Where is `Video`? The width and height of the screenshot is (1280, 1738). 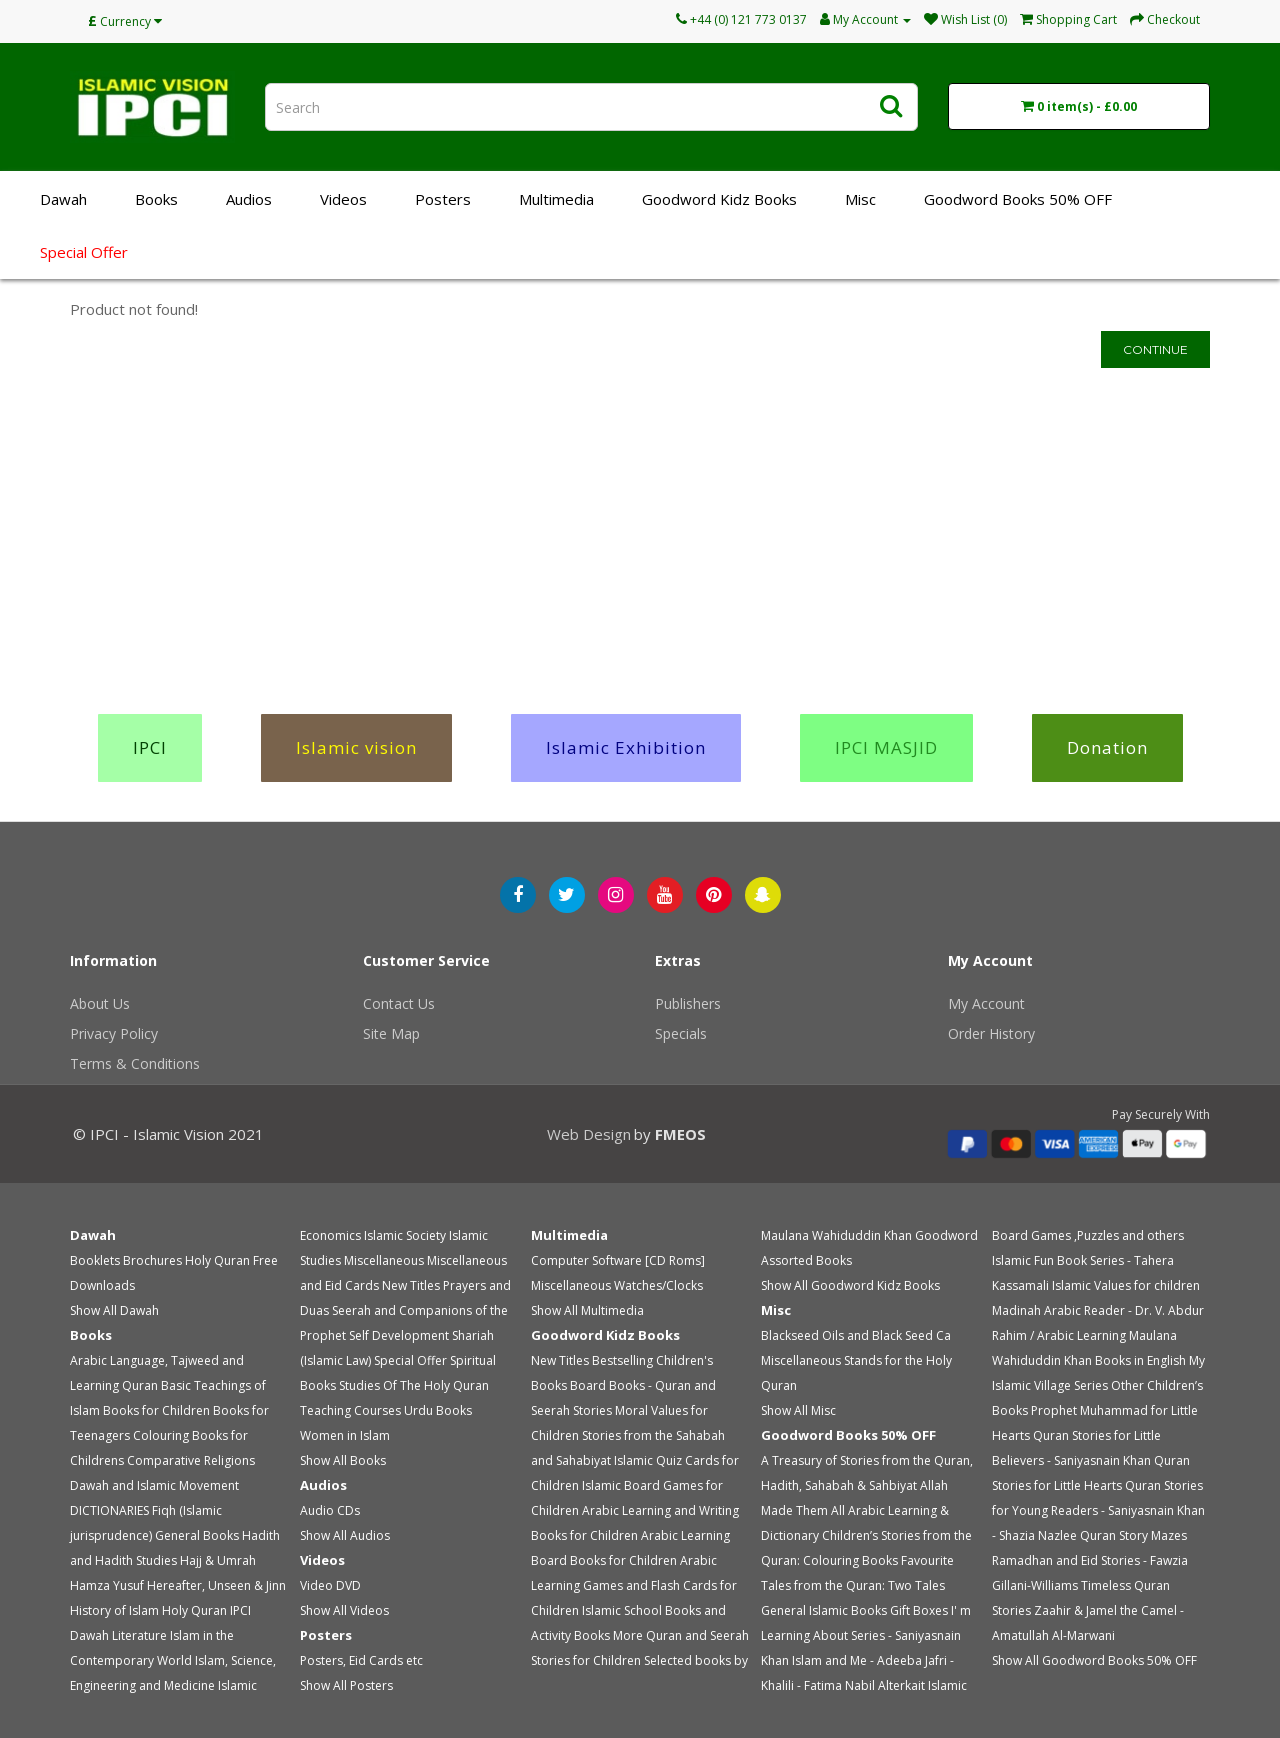
Video is located at coordinates (316, 1585).